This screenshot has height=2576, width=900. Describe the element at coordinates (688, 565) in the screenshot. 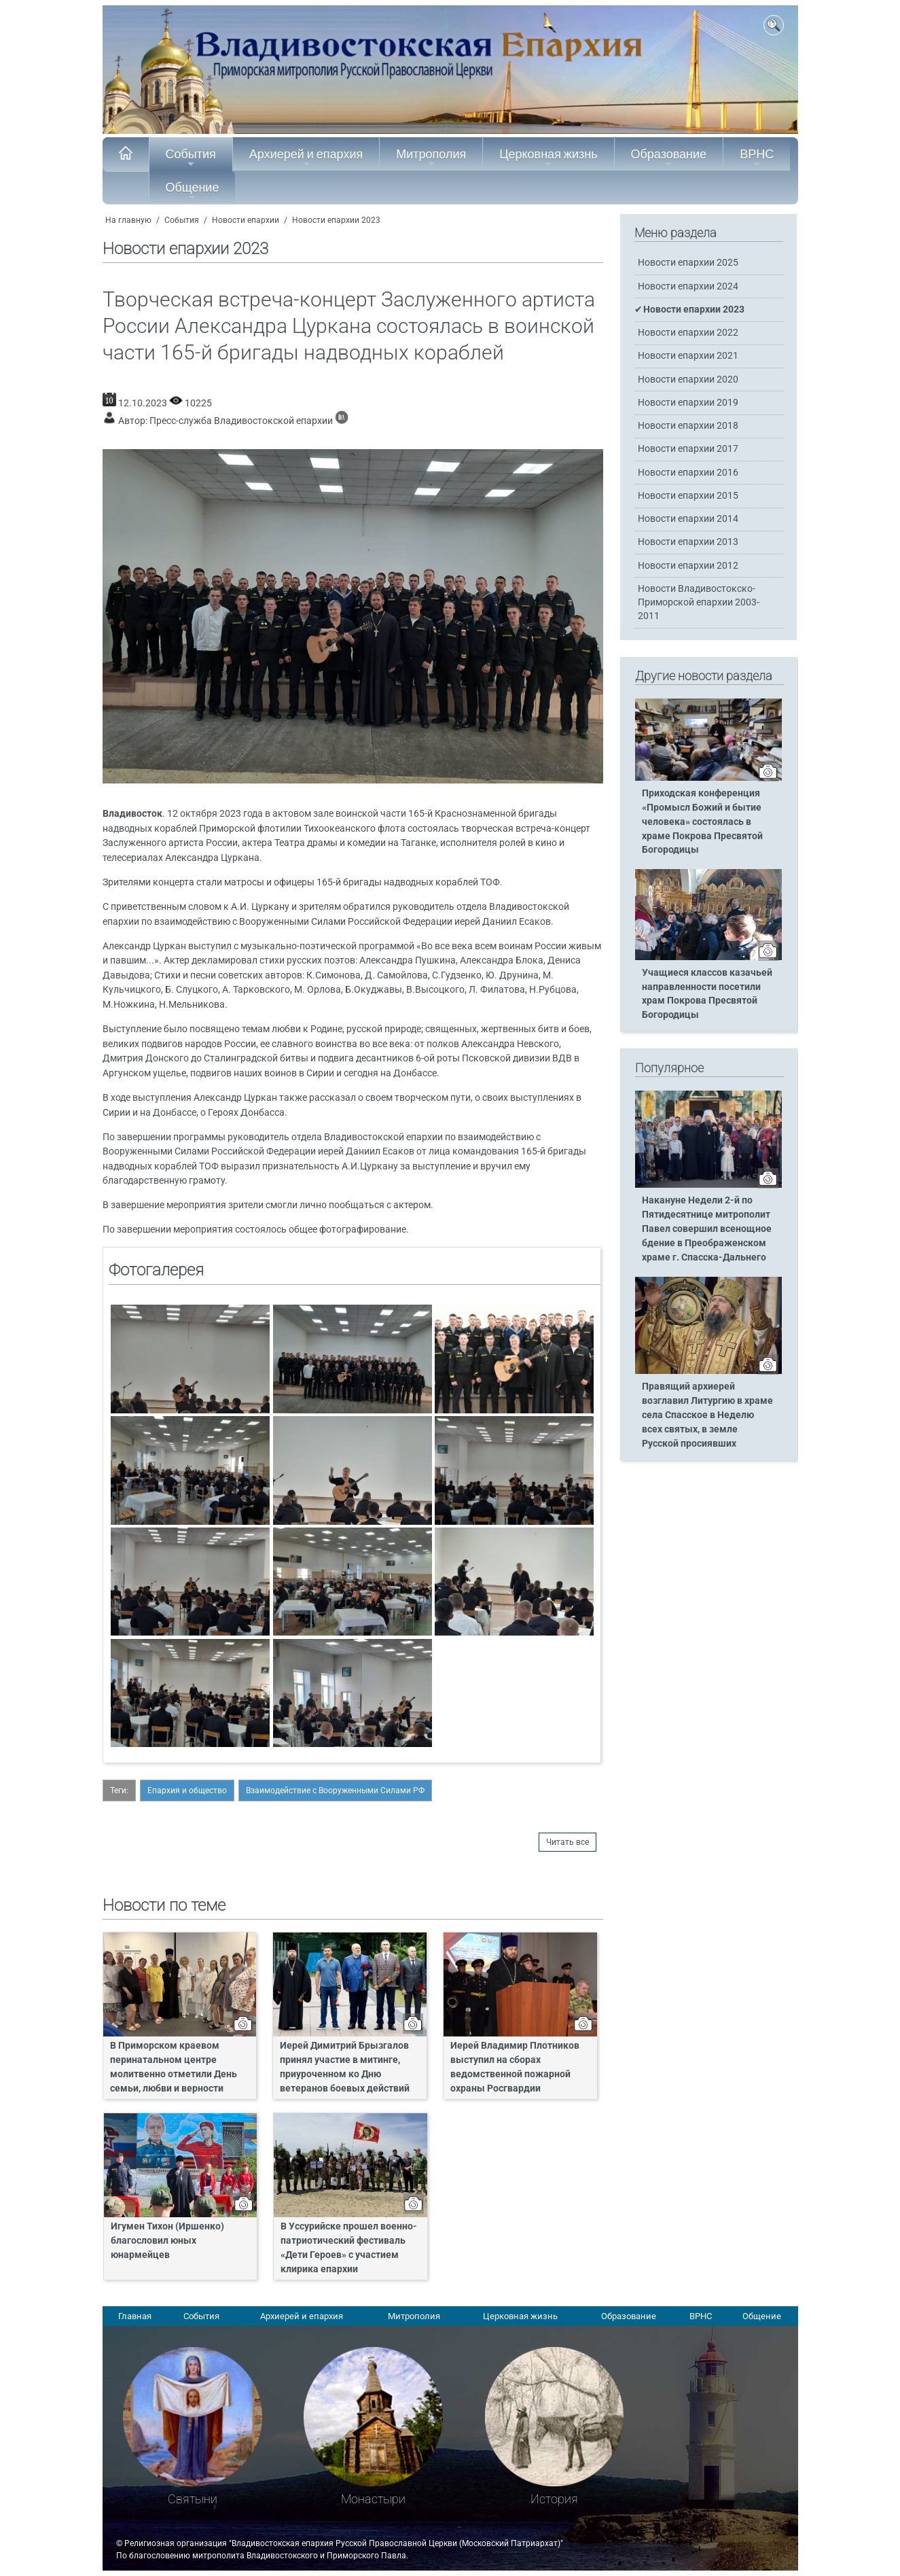

I see `Новости епархии 2012` at that location.